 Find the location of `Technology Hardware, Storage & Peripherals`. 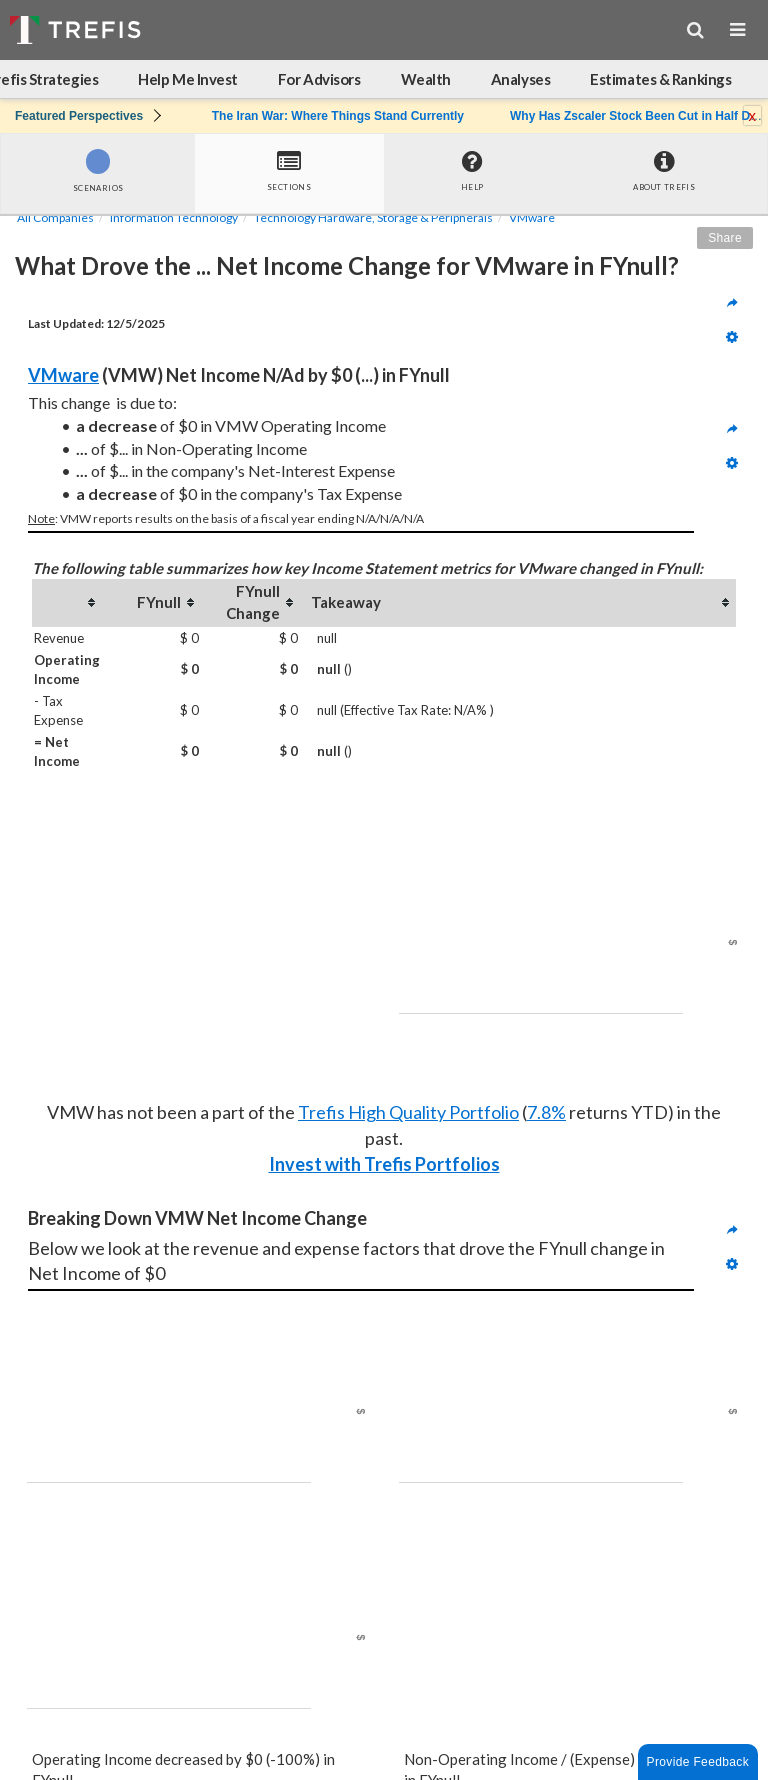

Technology Hardware, Storage & Peripherals is located at coordinates (373, 217).